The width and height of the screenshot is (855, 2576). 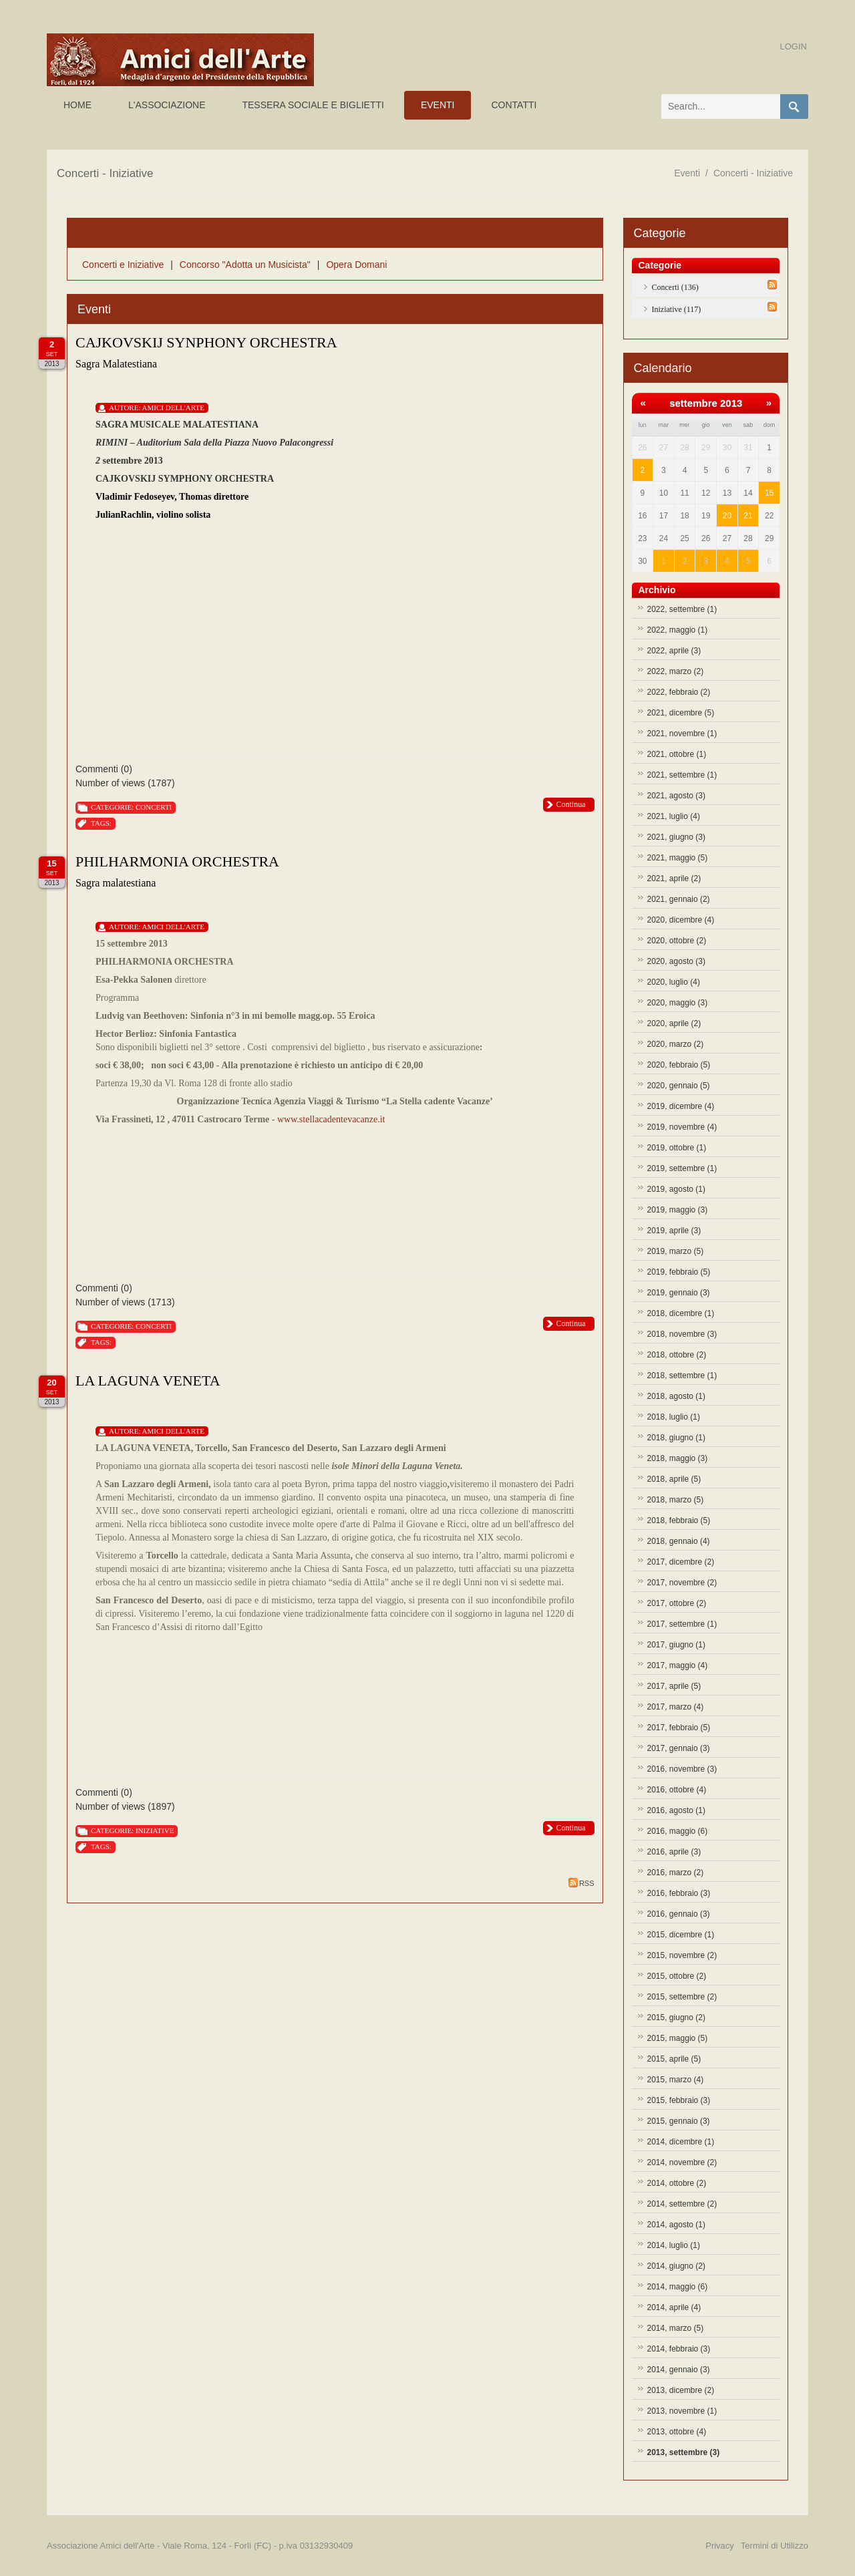 I want to click on 15, so click(x=769, y=493).